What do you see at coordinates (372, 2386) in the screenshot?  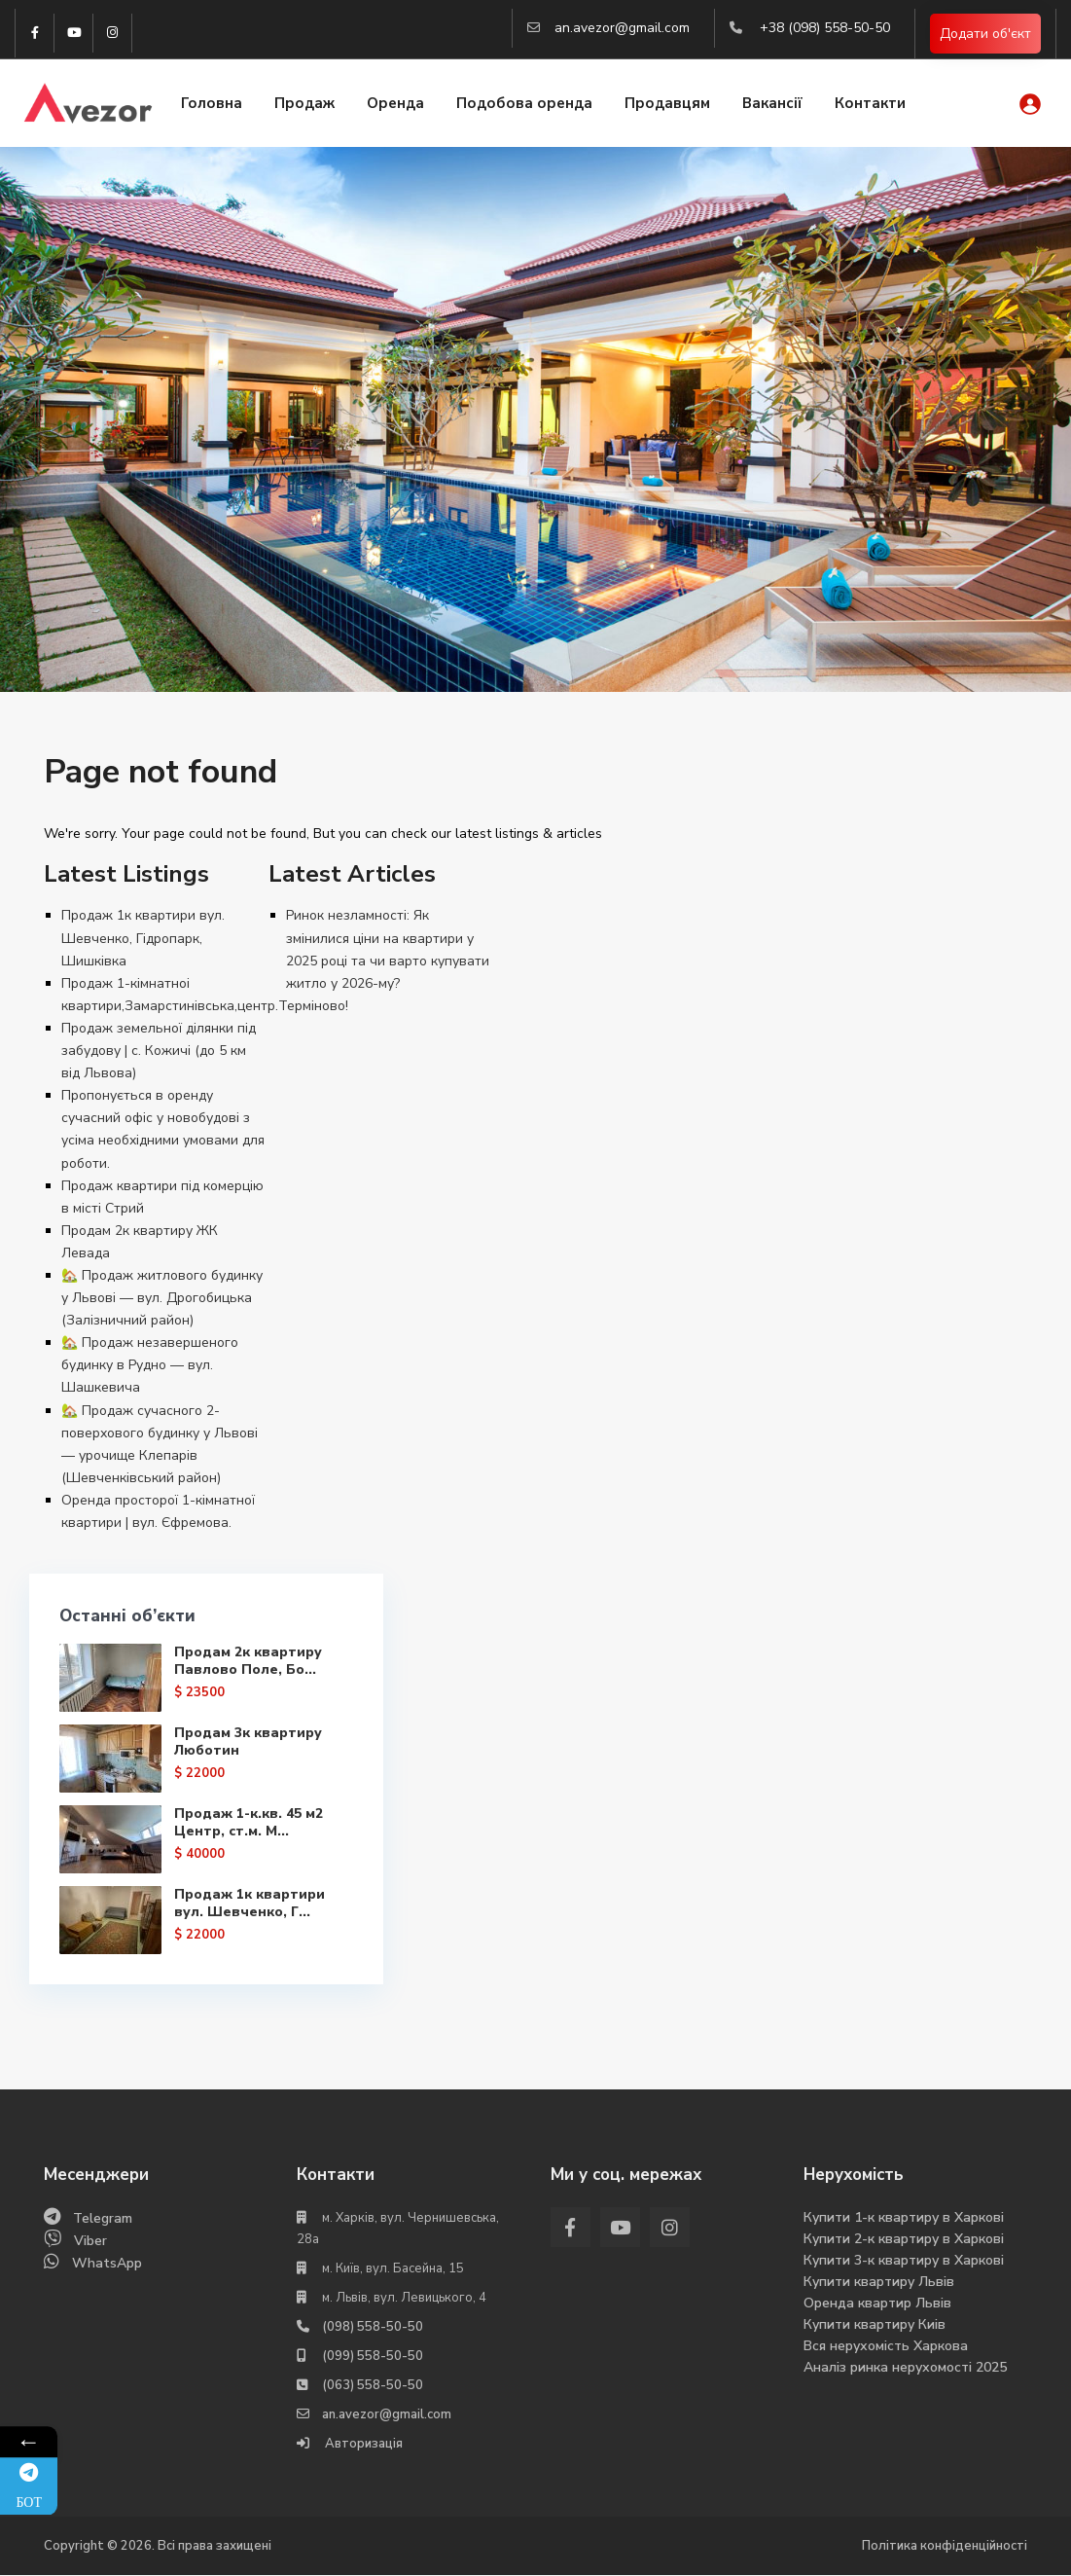 I see `(063) 558-50-50` at bounding box center [372, 2386].